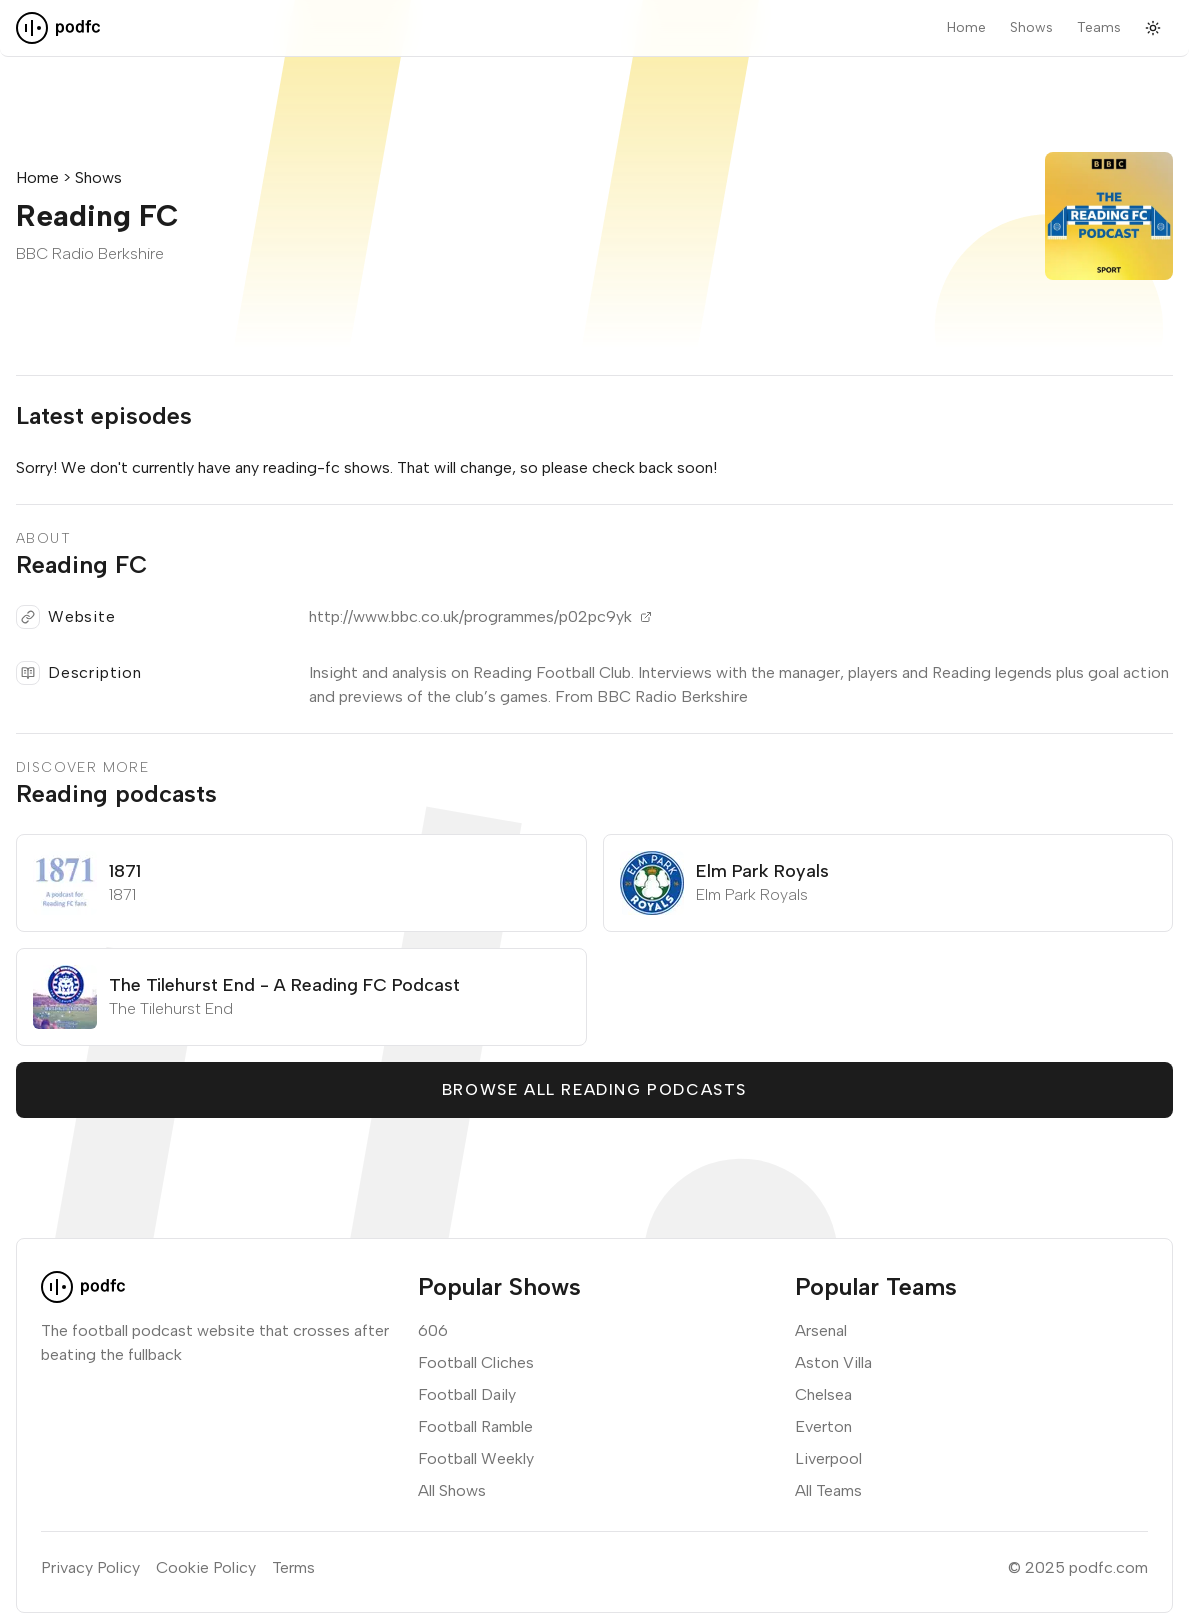 This screenshot has height=1621, width=1189. I want to click on Terms, so click(293, 1567).